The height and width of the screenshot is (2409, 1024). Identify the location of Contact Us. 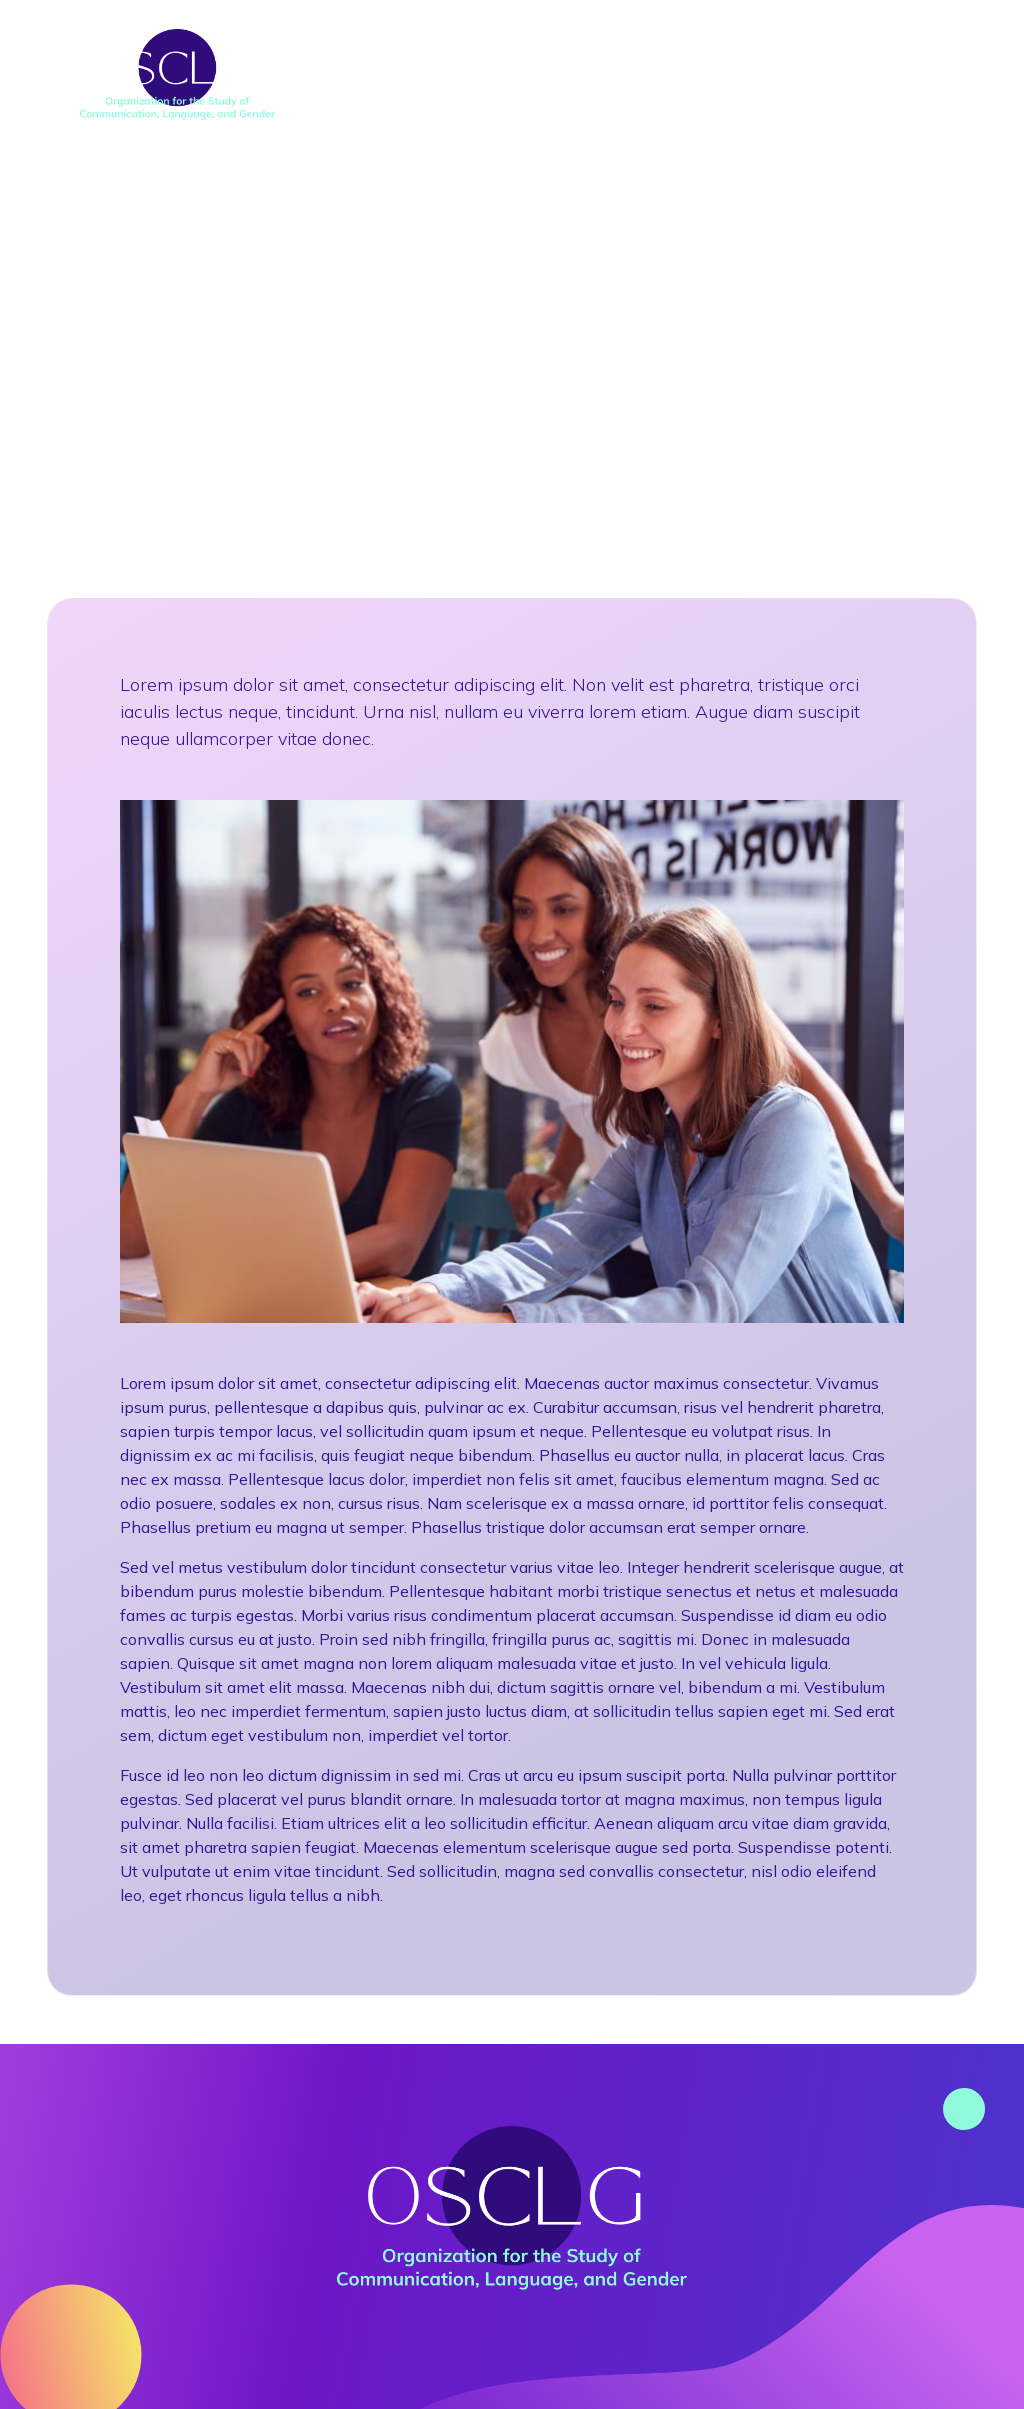
(854, 94).